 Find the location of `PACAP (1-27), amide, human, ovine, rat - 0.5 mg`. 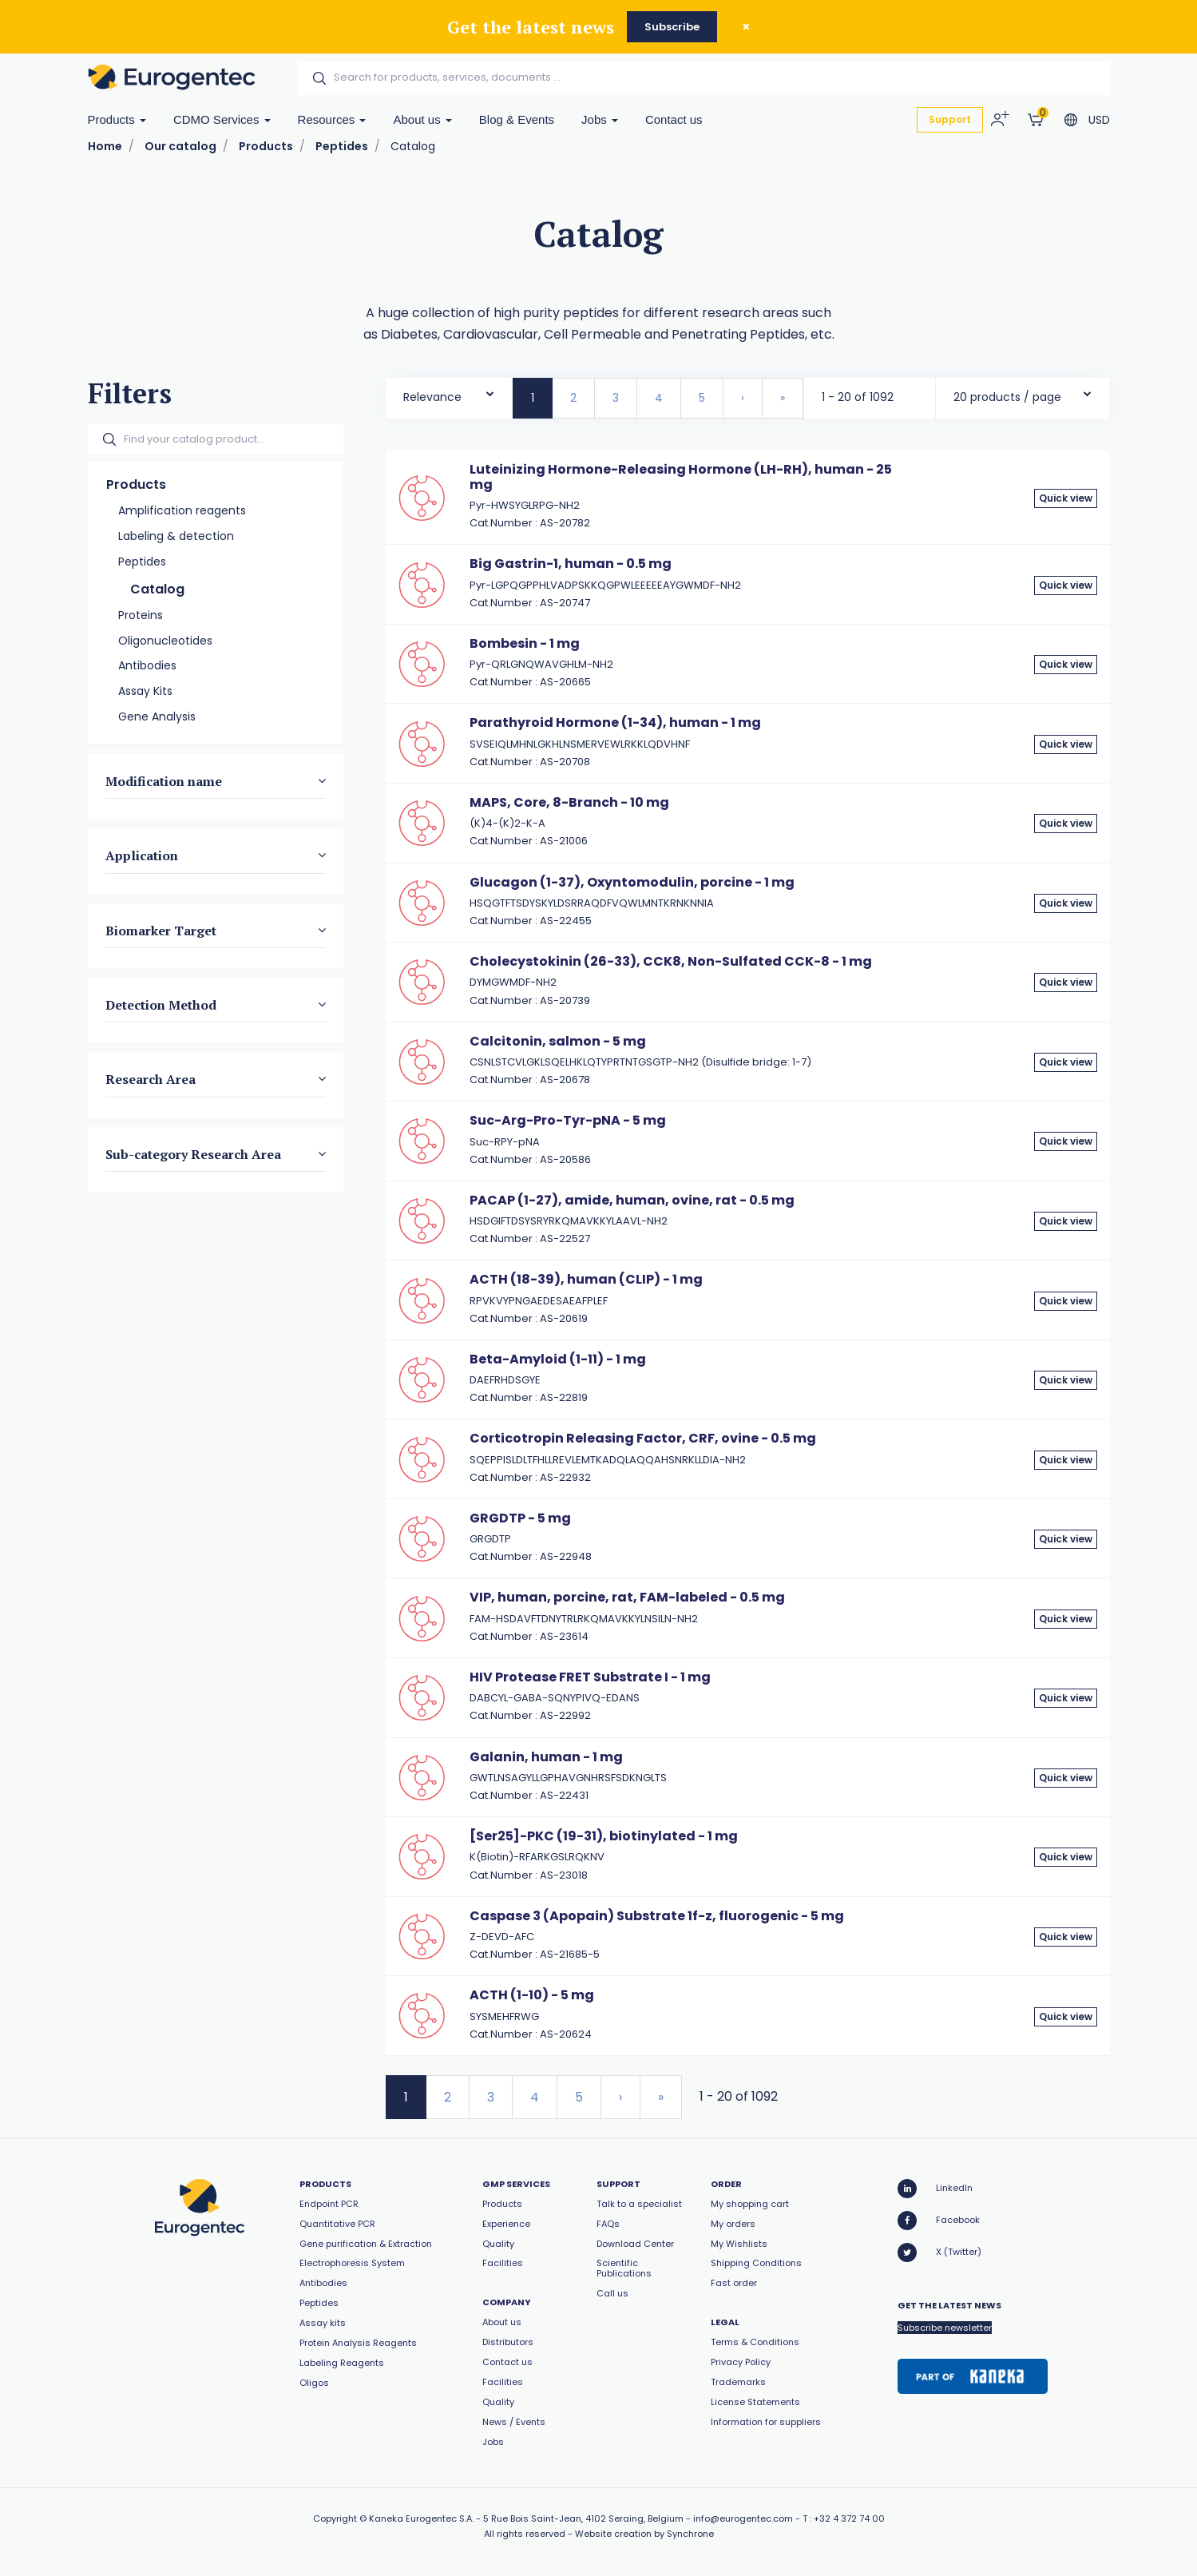

PACAP (1-27), amide, human, ovine, rat - 0.5 mg is located at coordinates (632, 1200).